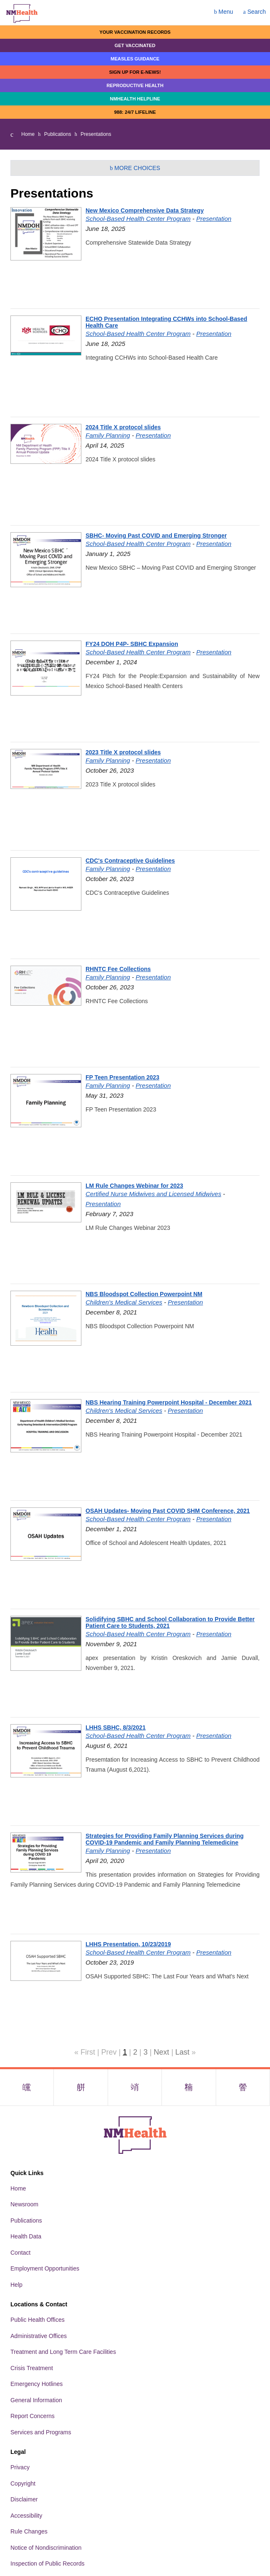 This screenshot has height=2576, width=270. Describe the element at coordinates (128, 1944) in the screenshot. I see `LHHS Presentation, 10/23/2019` at that location.